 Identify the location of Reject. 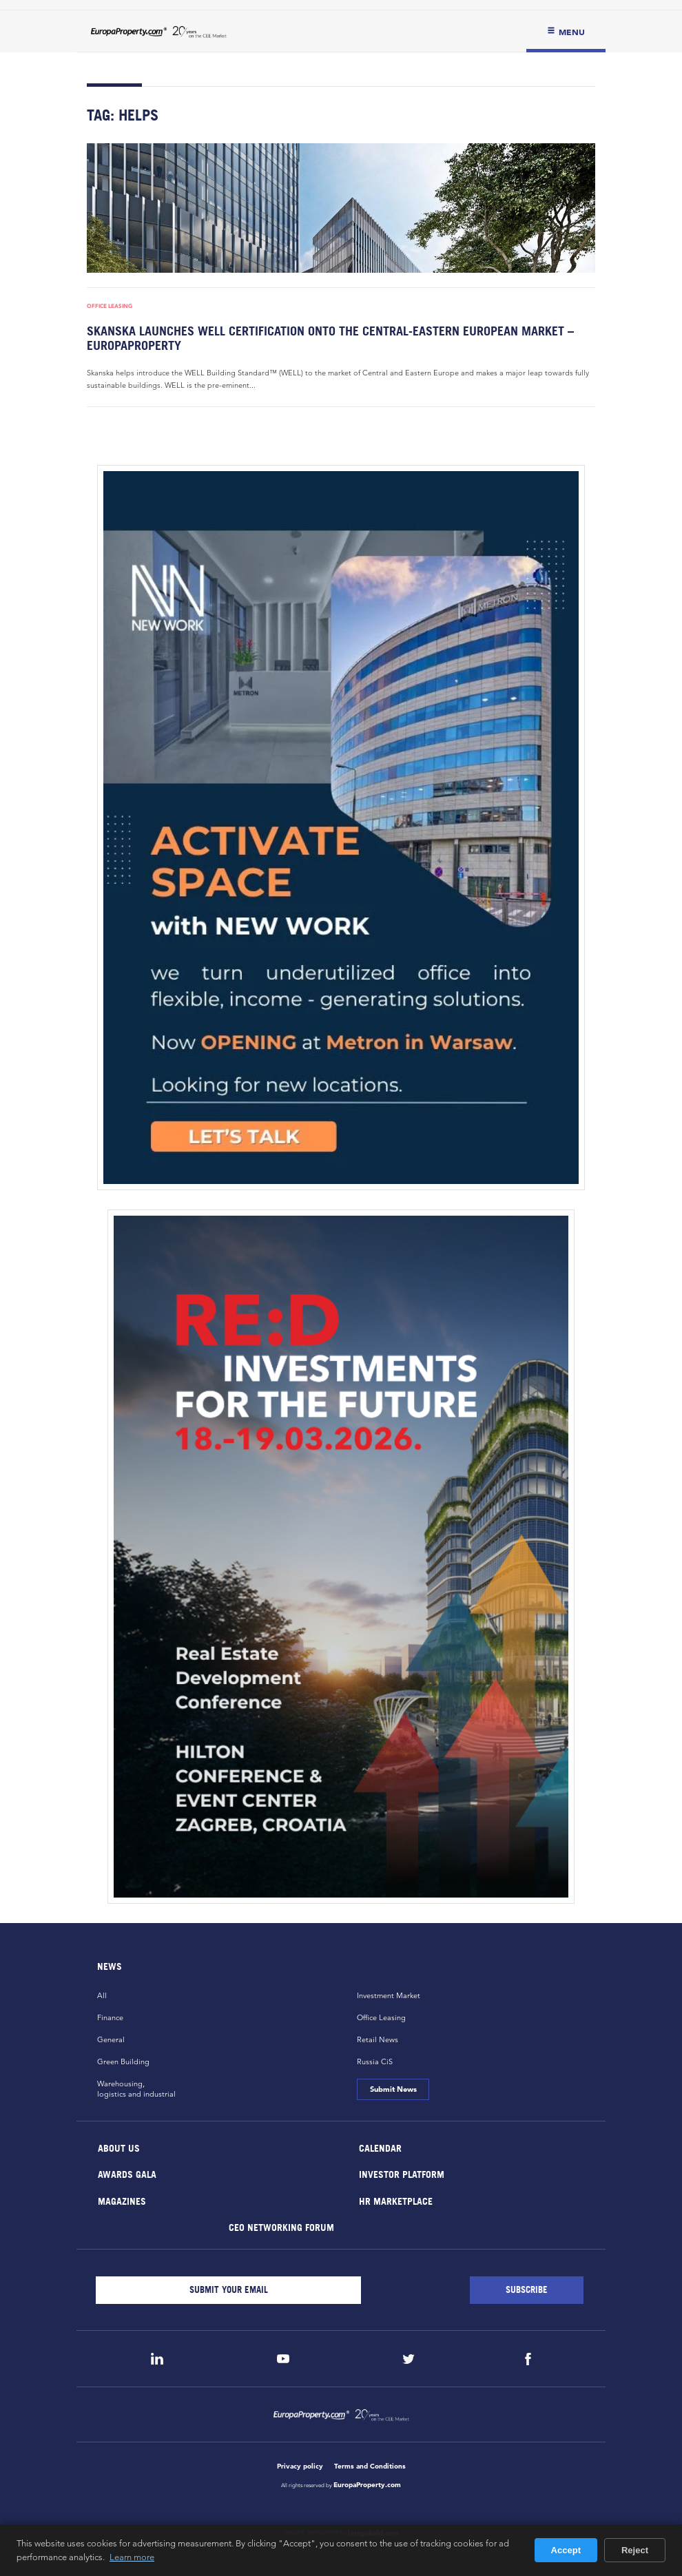
(634, 2550).